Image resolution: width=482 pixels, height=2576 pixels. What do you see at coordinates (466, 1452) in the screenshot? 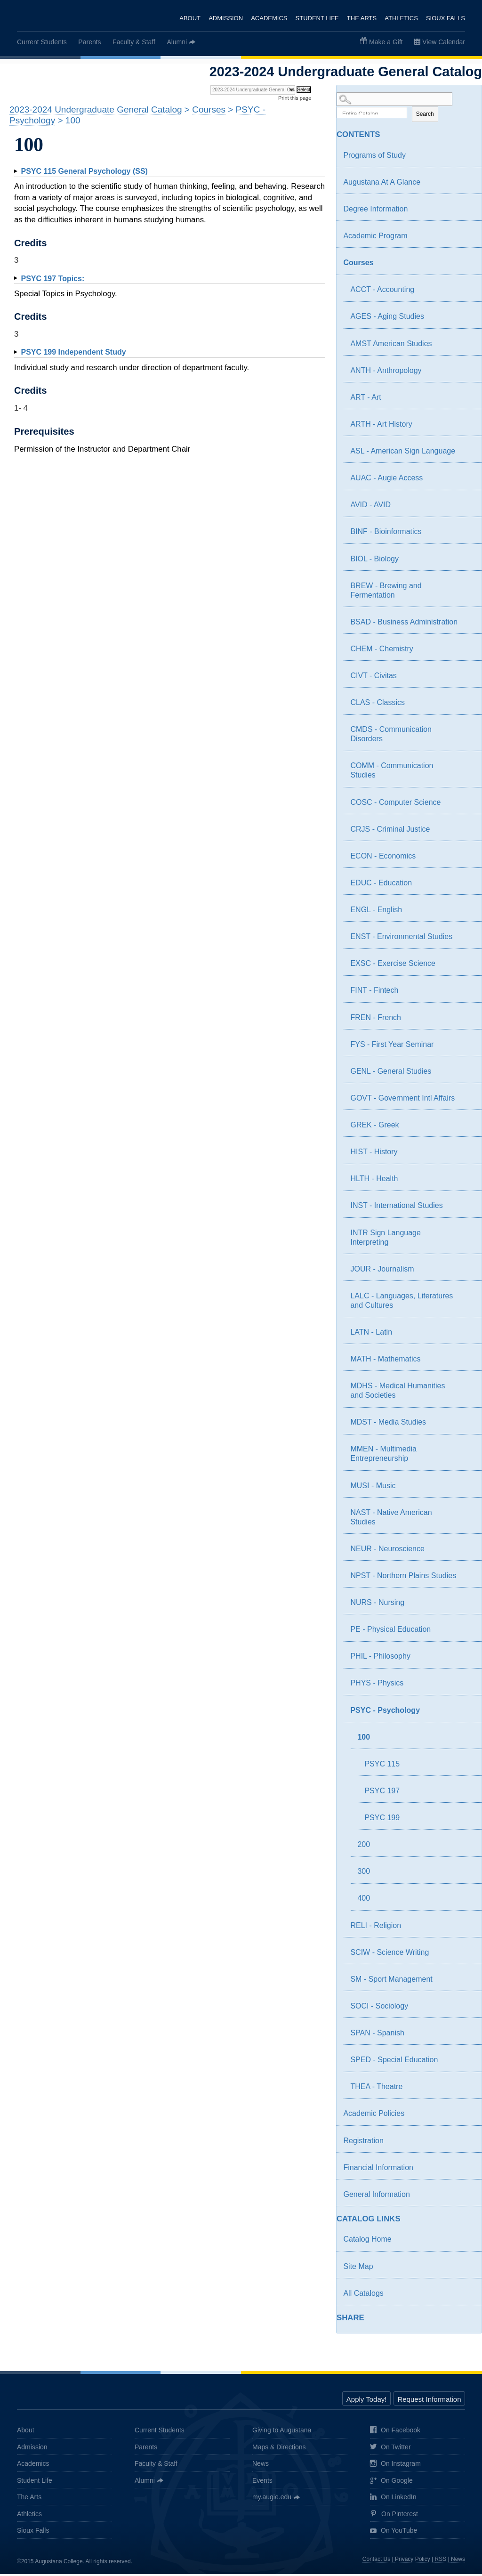
I see `[Show More of MMEN - Multimedia Entrepreneurship]` at bounding box center [466, 1452].